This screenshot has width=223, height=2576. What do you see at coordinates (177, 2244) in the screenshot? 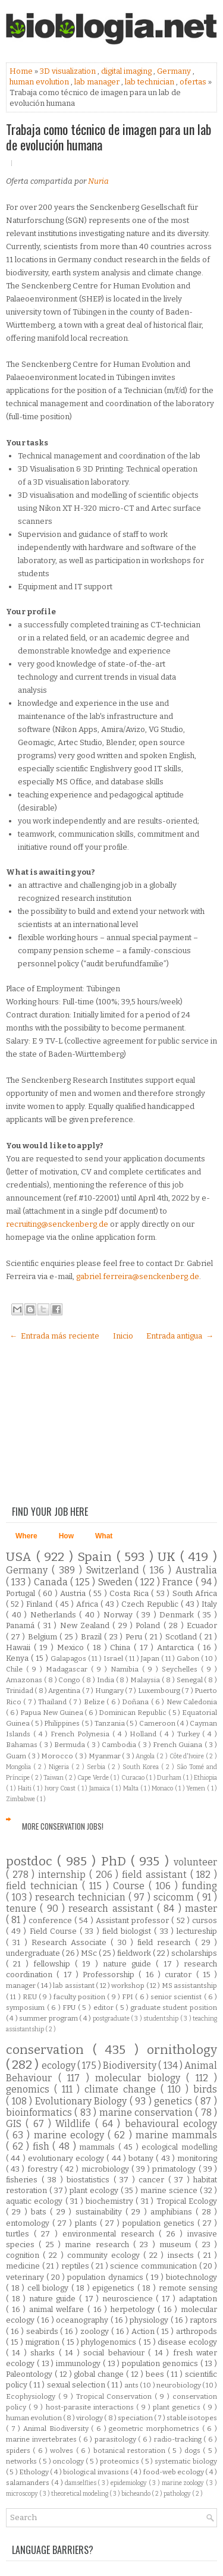
I see `museum` at bounding box center [177, 2244].